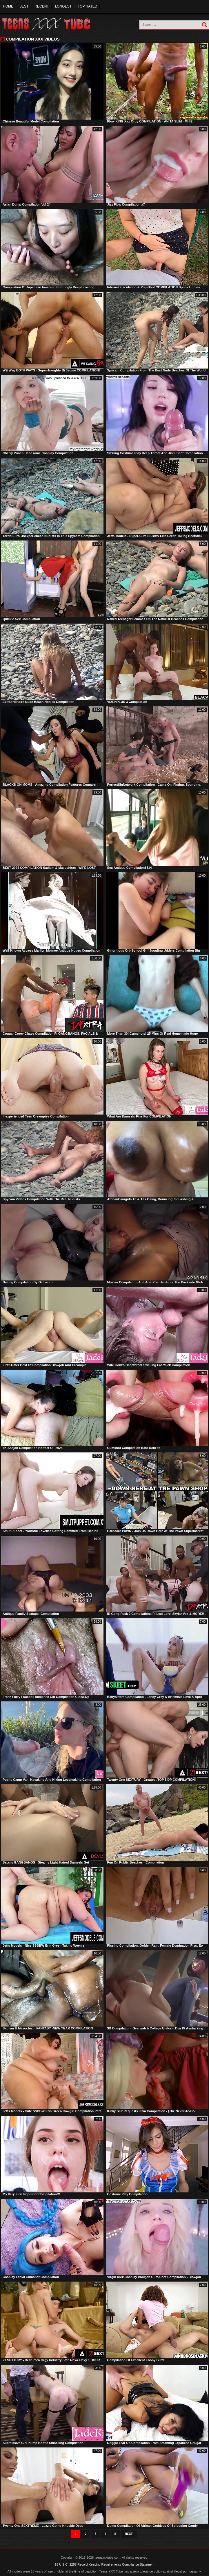 The image size is (209, 2576). What do you see at coordinates (105, 2564) in the screenshot?
I see `18 U.S.C. 2257 Record-Keeping Requirements Compliance Statement` at bounding box center [105, 2564].